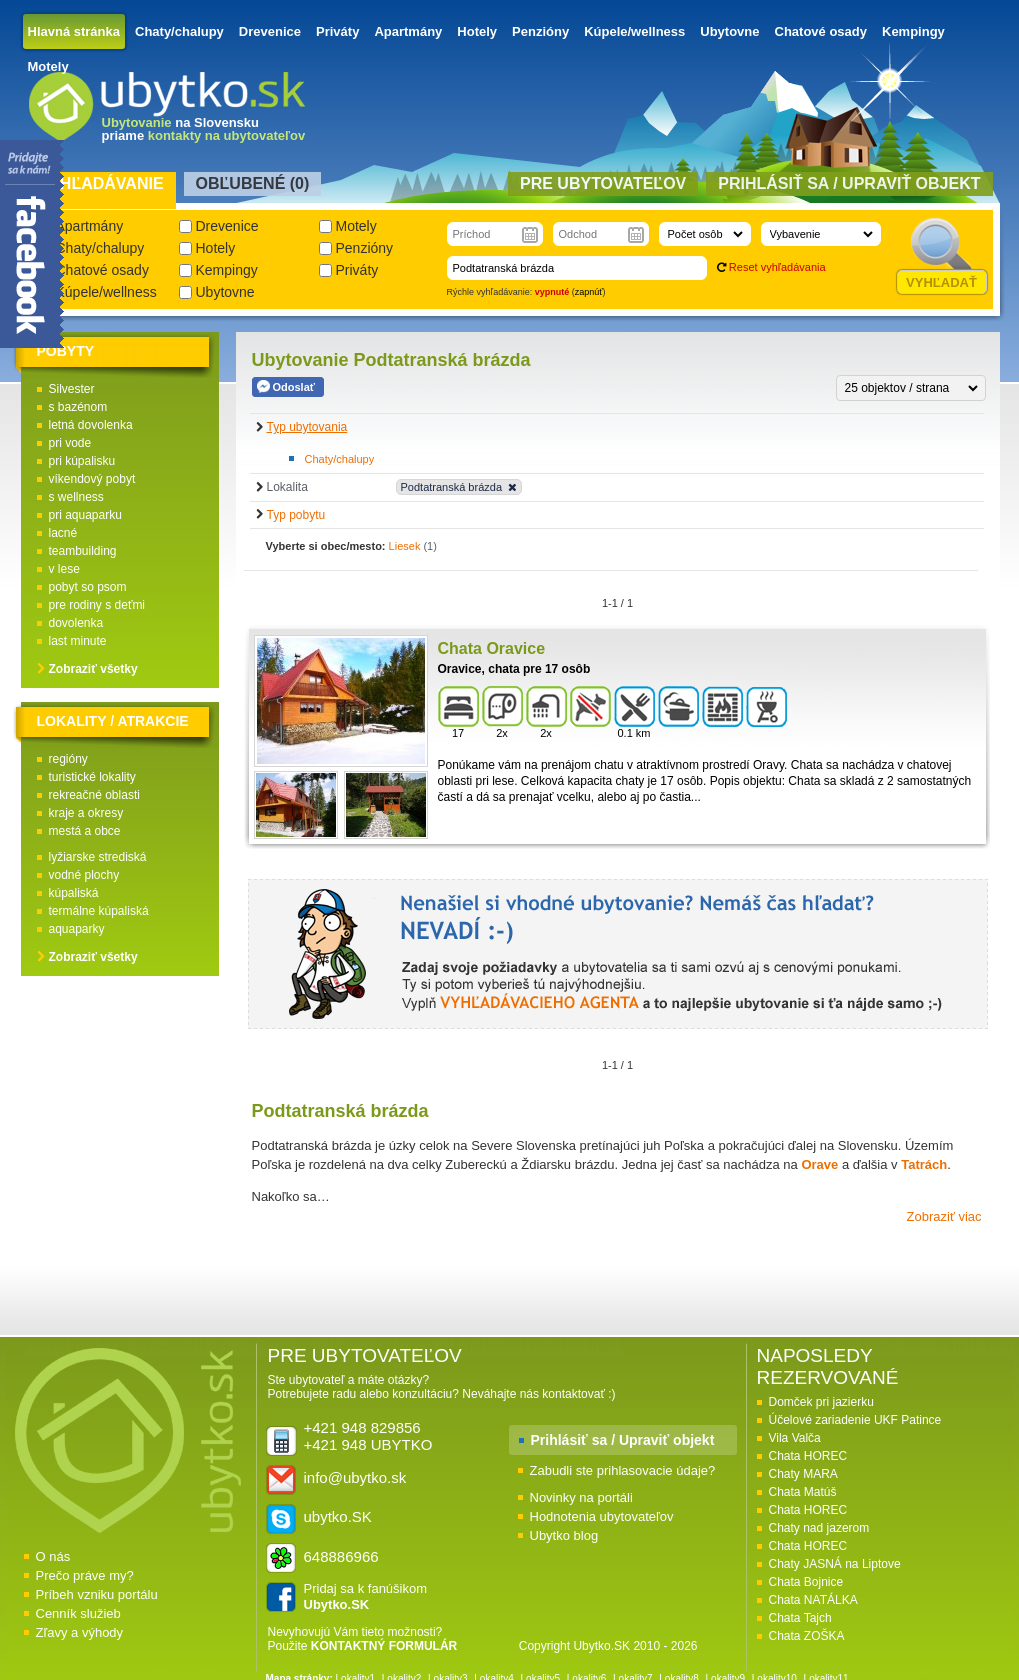 The height and width of the screenshot is (1680, 1019). I want to click on last minute, so click(78, 641).